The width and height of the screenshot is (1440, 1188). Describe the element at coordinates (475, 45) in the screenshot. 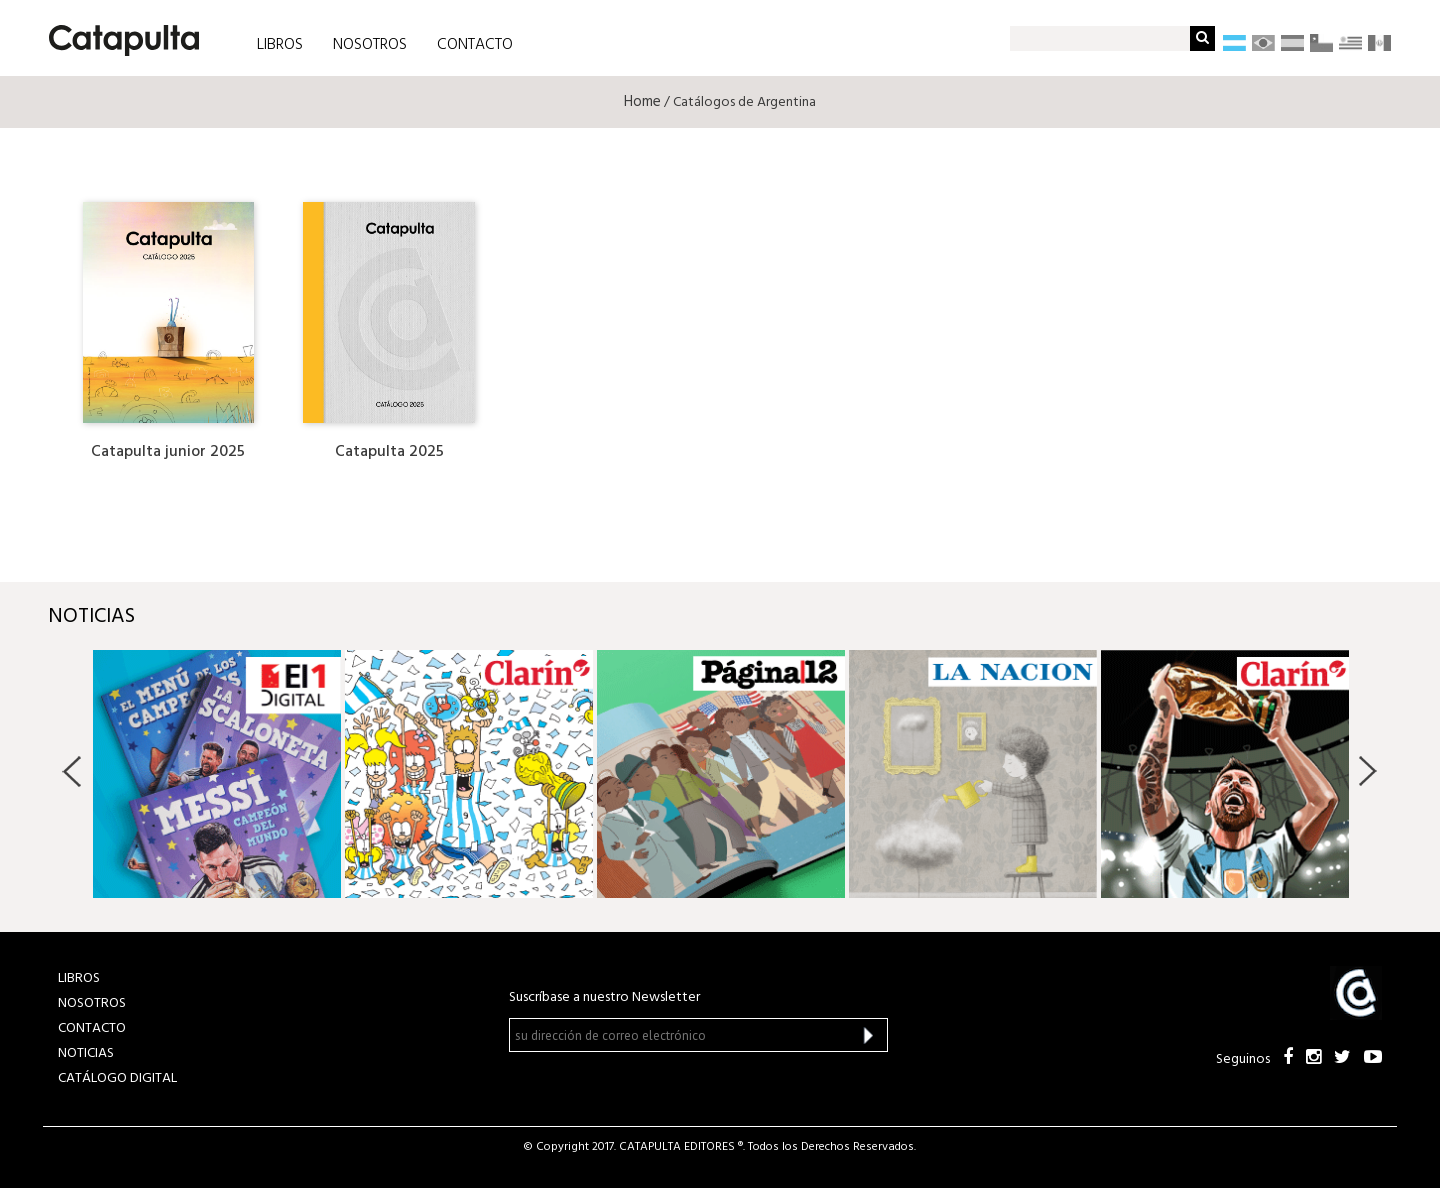

I see `CONTACTO` at that location.